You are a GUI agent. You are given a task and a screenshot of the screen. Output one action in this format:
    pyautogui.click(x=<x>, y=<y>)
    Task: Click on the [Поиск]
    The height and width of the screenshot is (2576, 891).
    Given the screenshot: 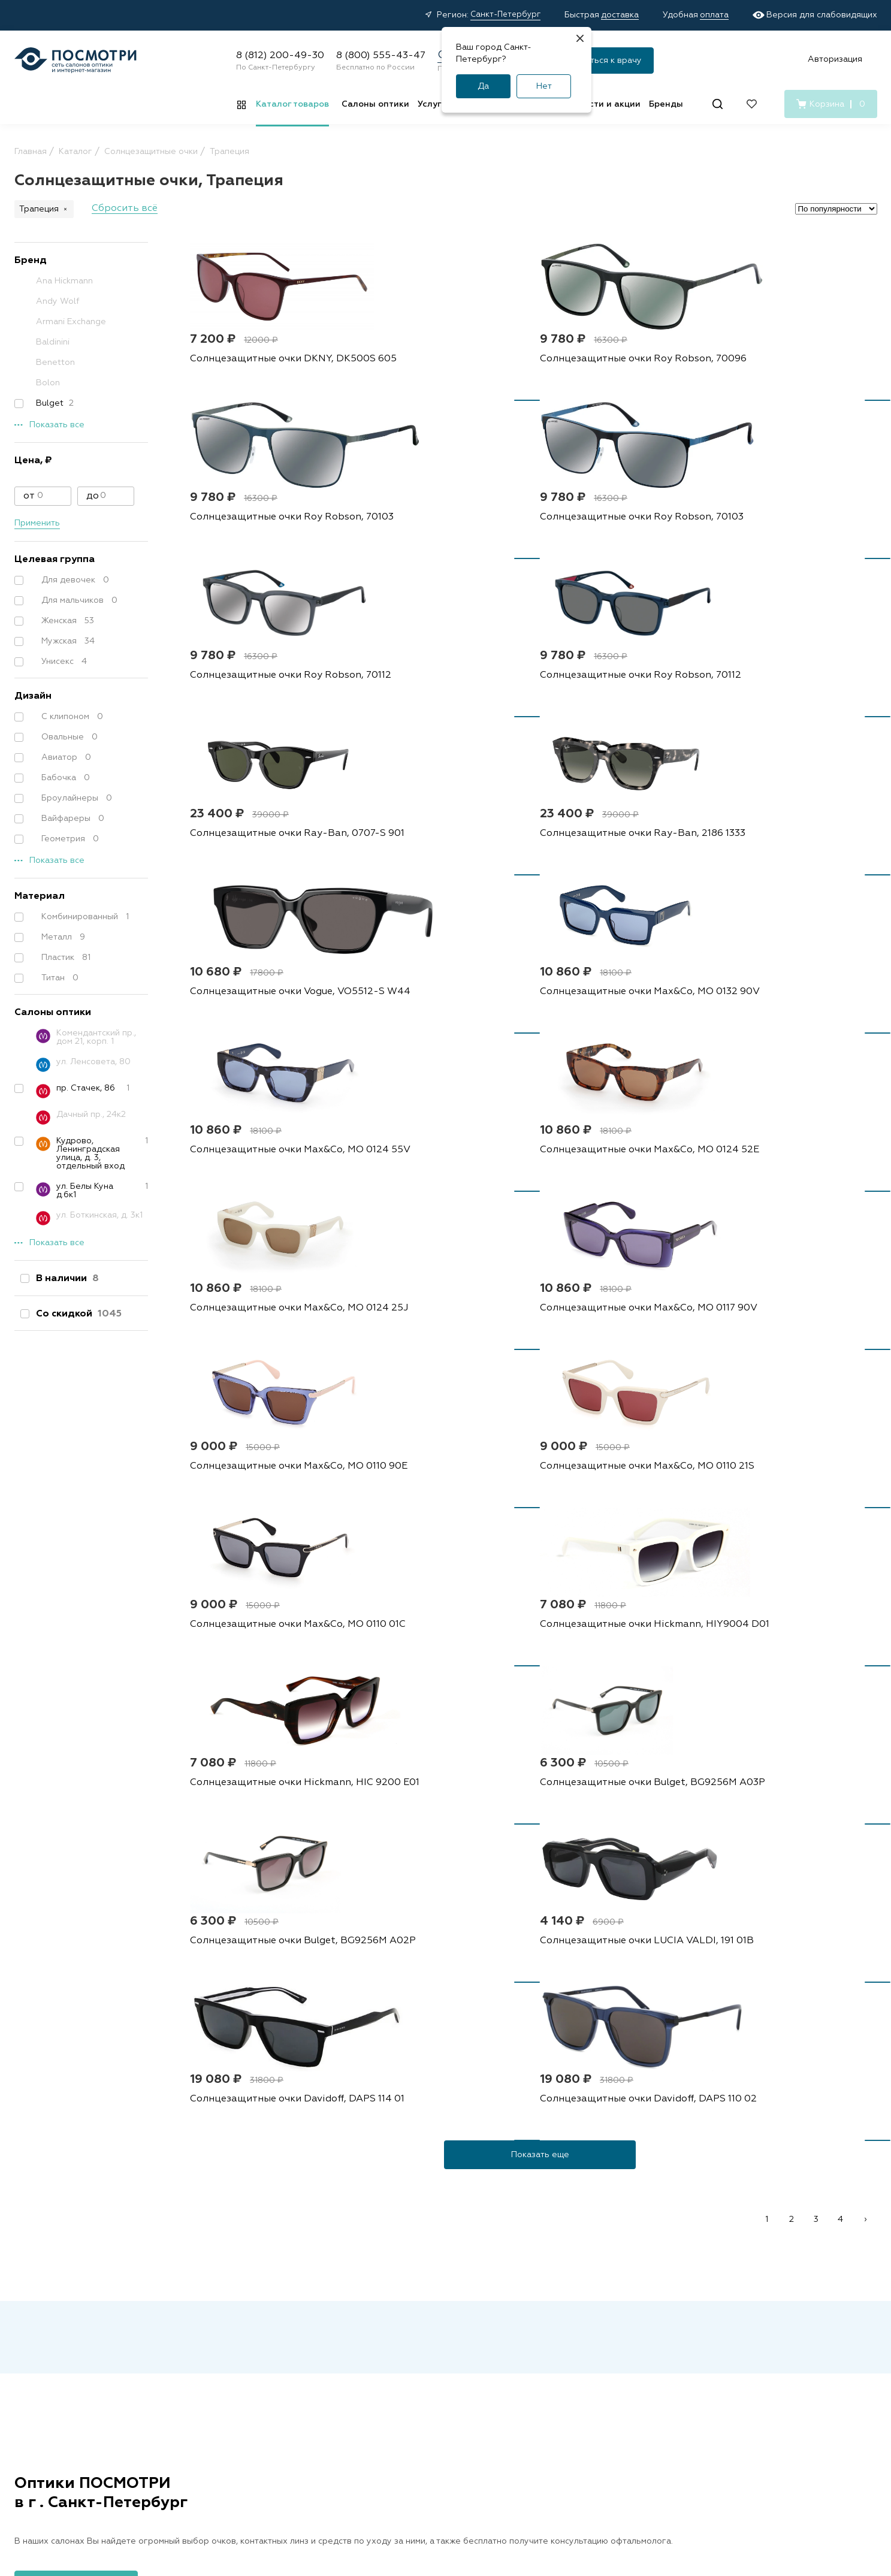 What is the action you would take?
    pyautogui.click(x=717, y=104)
    